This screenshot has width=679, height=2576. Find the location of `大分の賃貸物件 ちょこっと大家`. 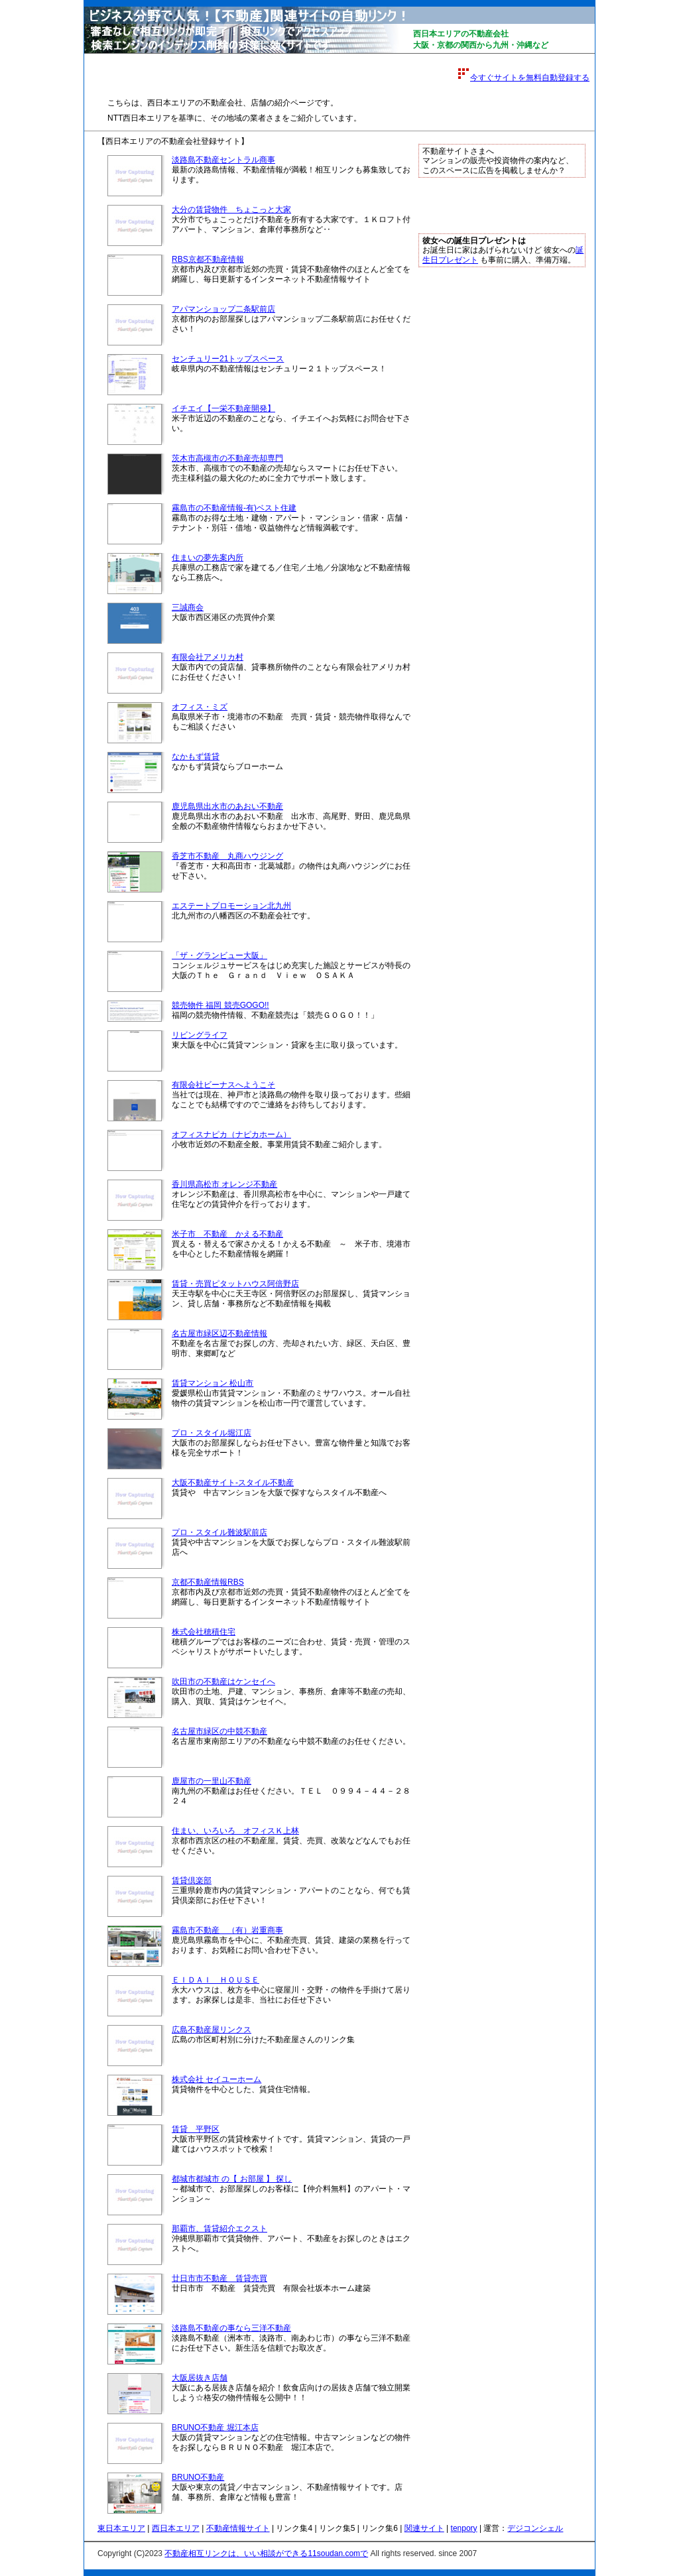

大分の賃貸物件 ちょこっと大家 is located at coordinates (231, 209).